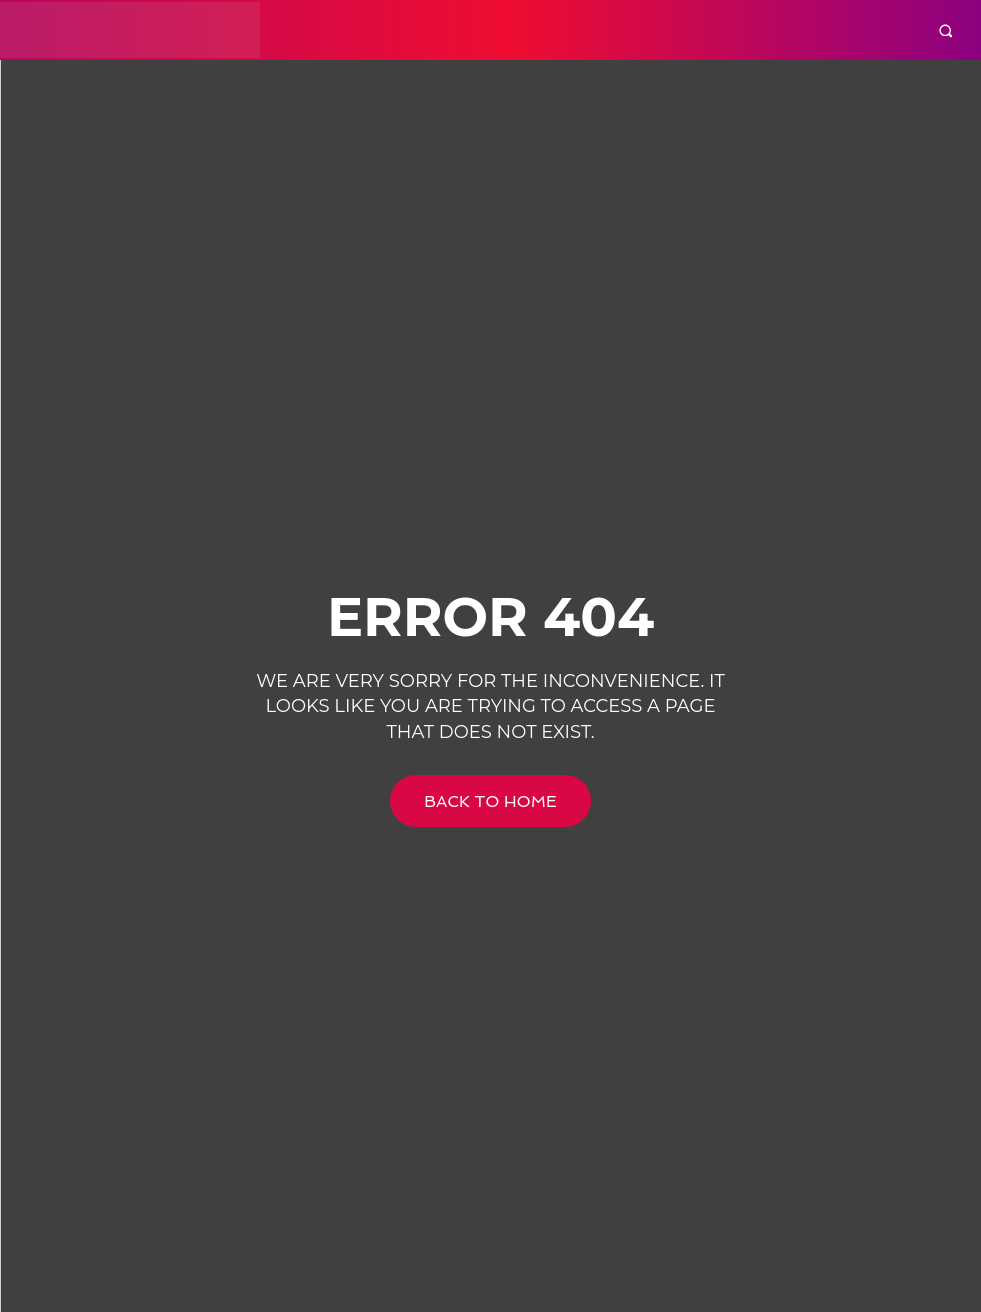  Describe the element at coordinates (945, 30) in the screenshot. I see `[button]` at that location.